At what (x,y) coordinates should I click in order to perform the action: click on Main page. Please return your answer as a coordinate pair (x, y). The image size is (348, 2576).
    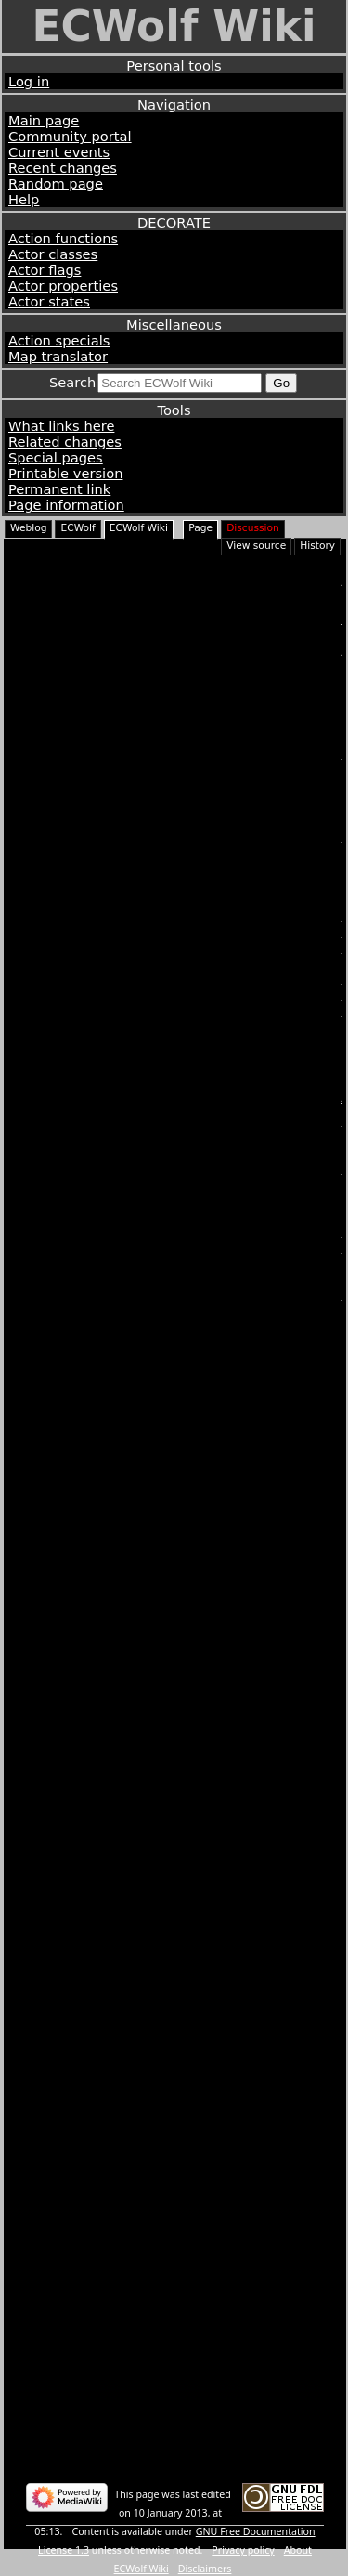
    Looking at the image, I should click on (43, 120).